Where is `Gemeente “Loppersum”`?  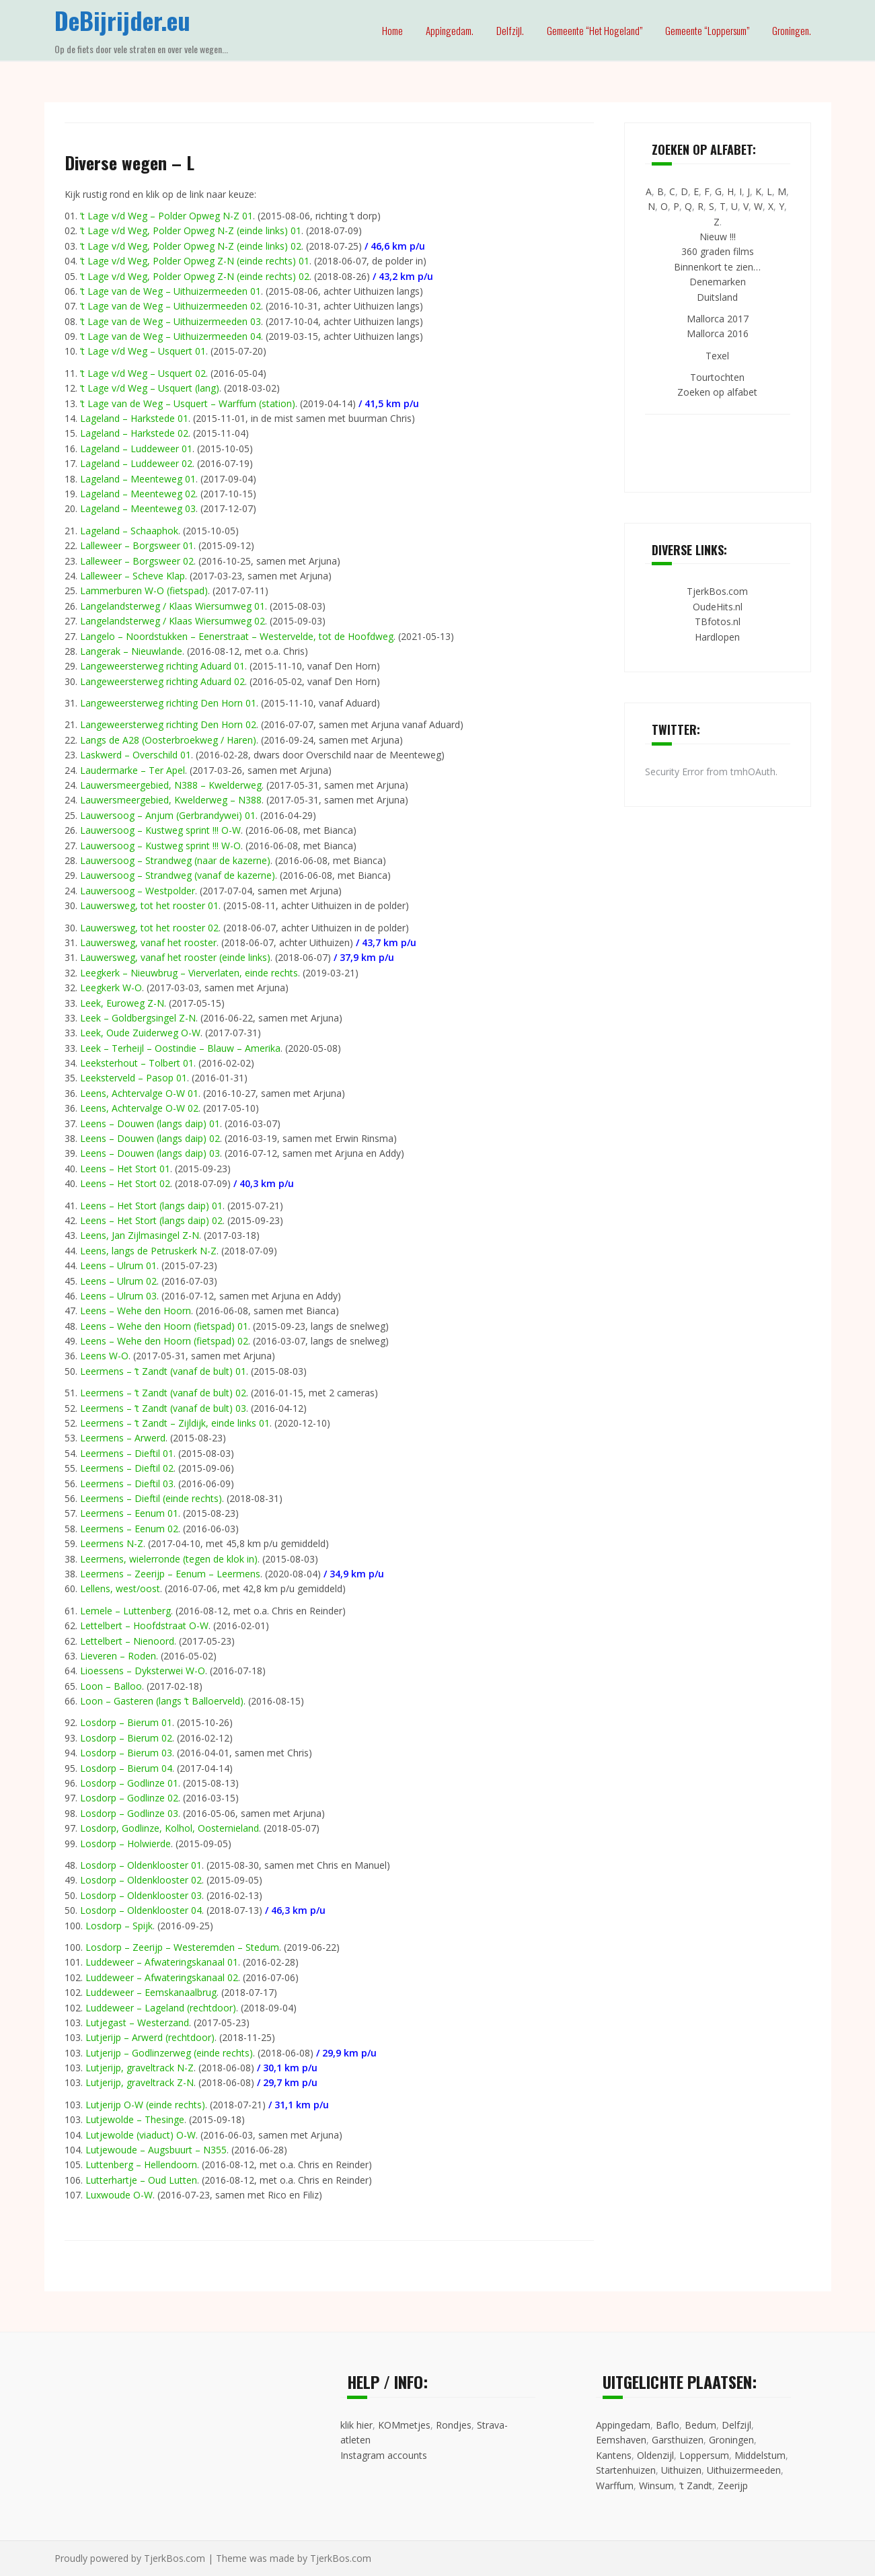
Gemeente “Loppersum” is located at coordinates (707, 30).